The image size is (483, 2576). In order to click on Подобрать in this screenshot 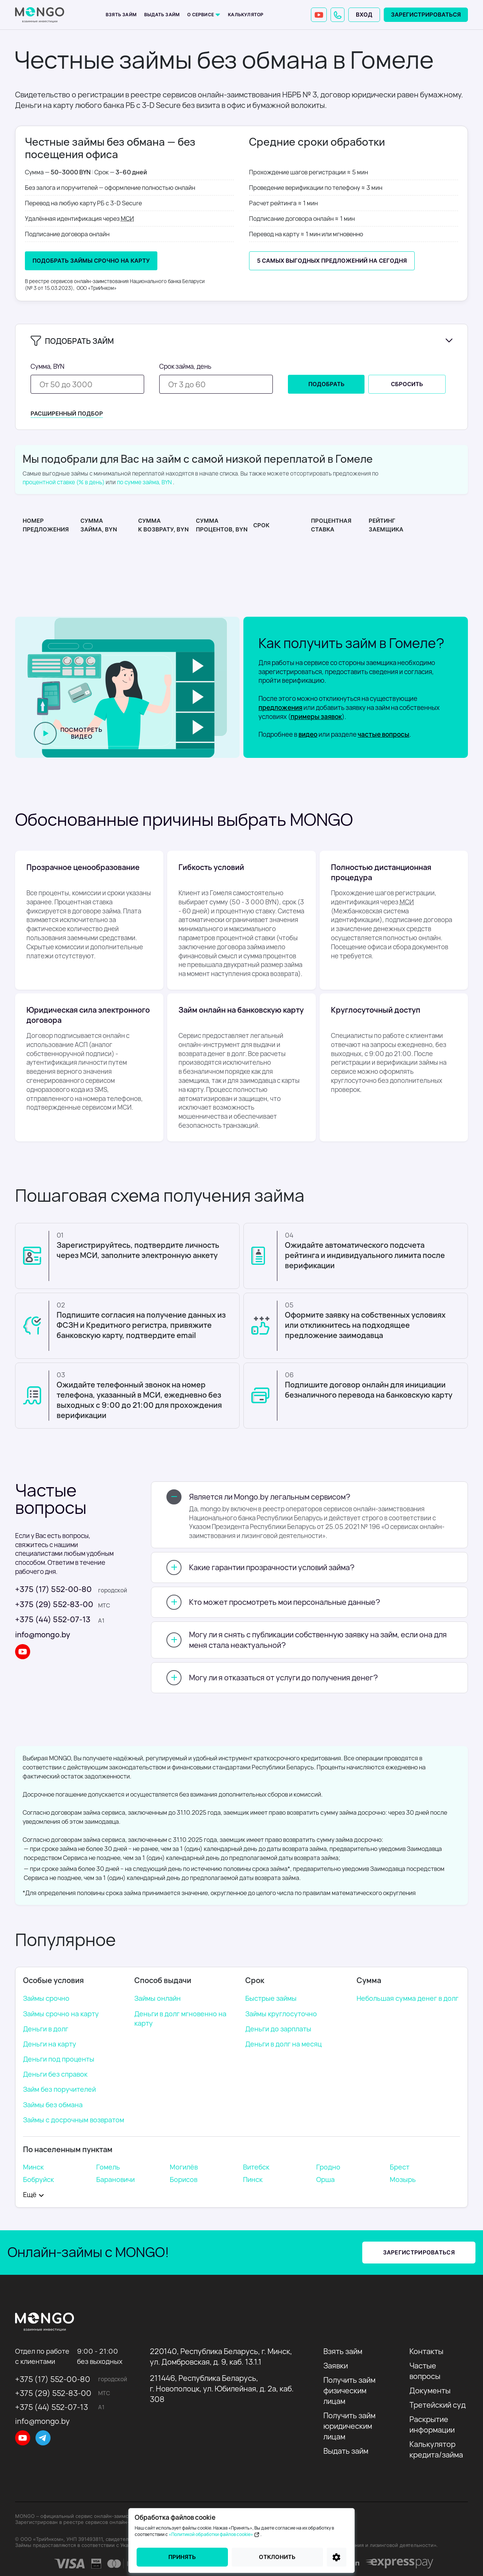, I will do `click(326, 384)`.